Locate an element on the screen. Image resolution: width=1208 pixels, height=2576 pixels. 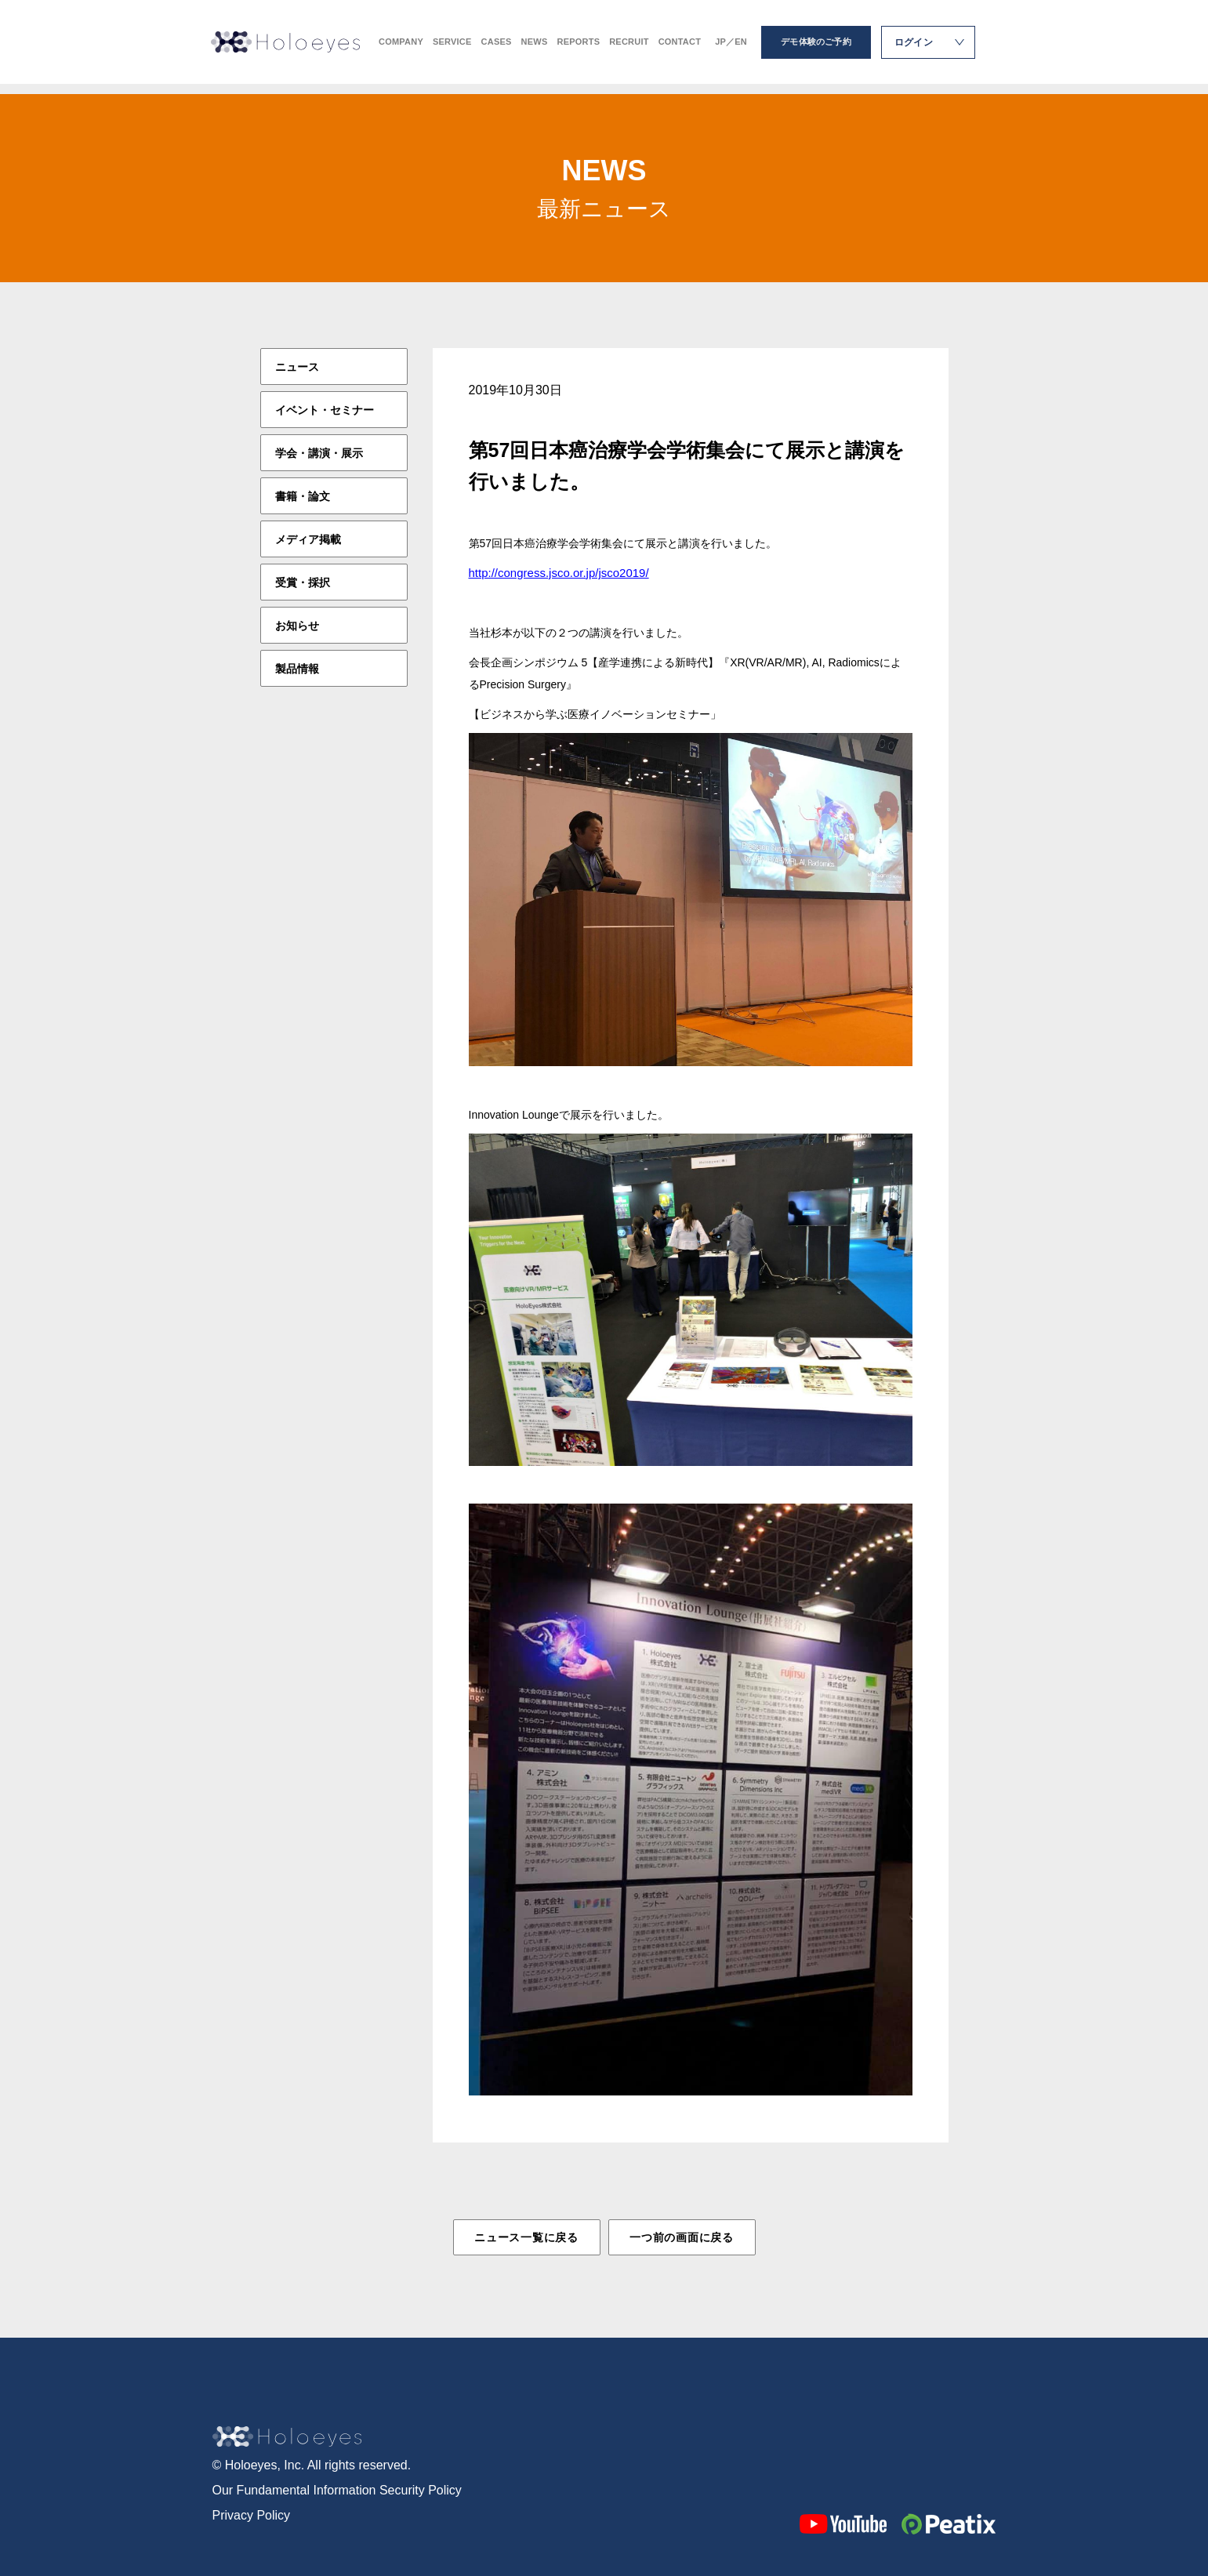
SERVICE is located at coordinates (452, 47).